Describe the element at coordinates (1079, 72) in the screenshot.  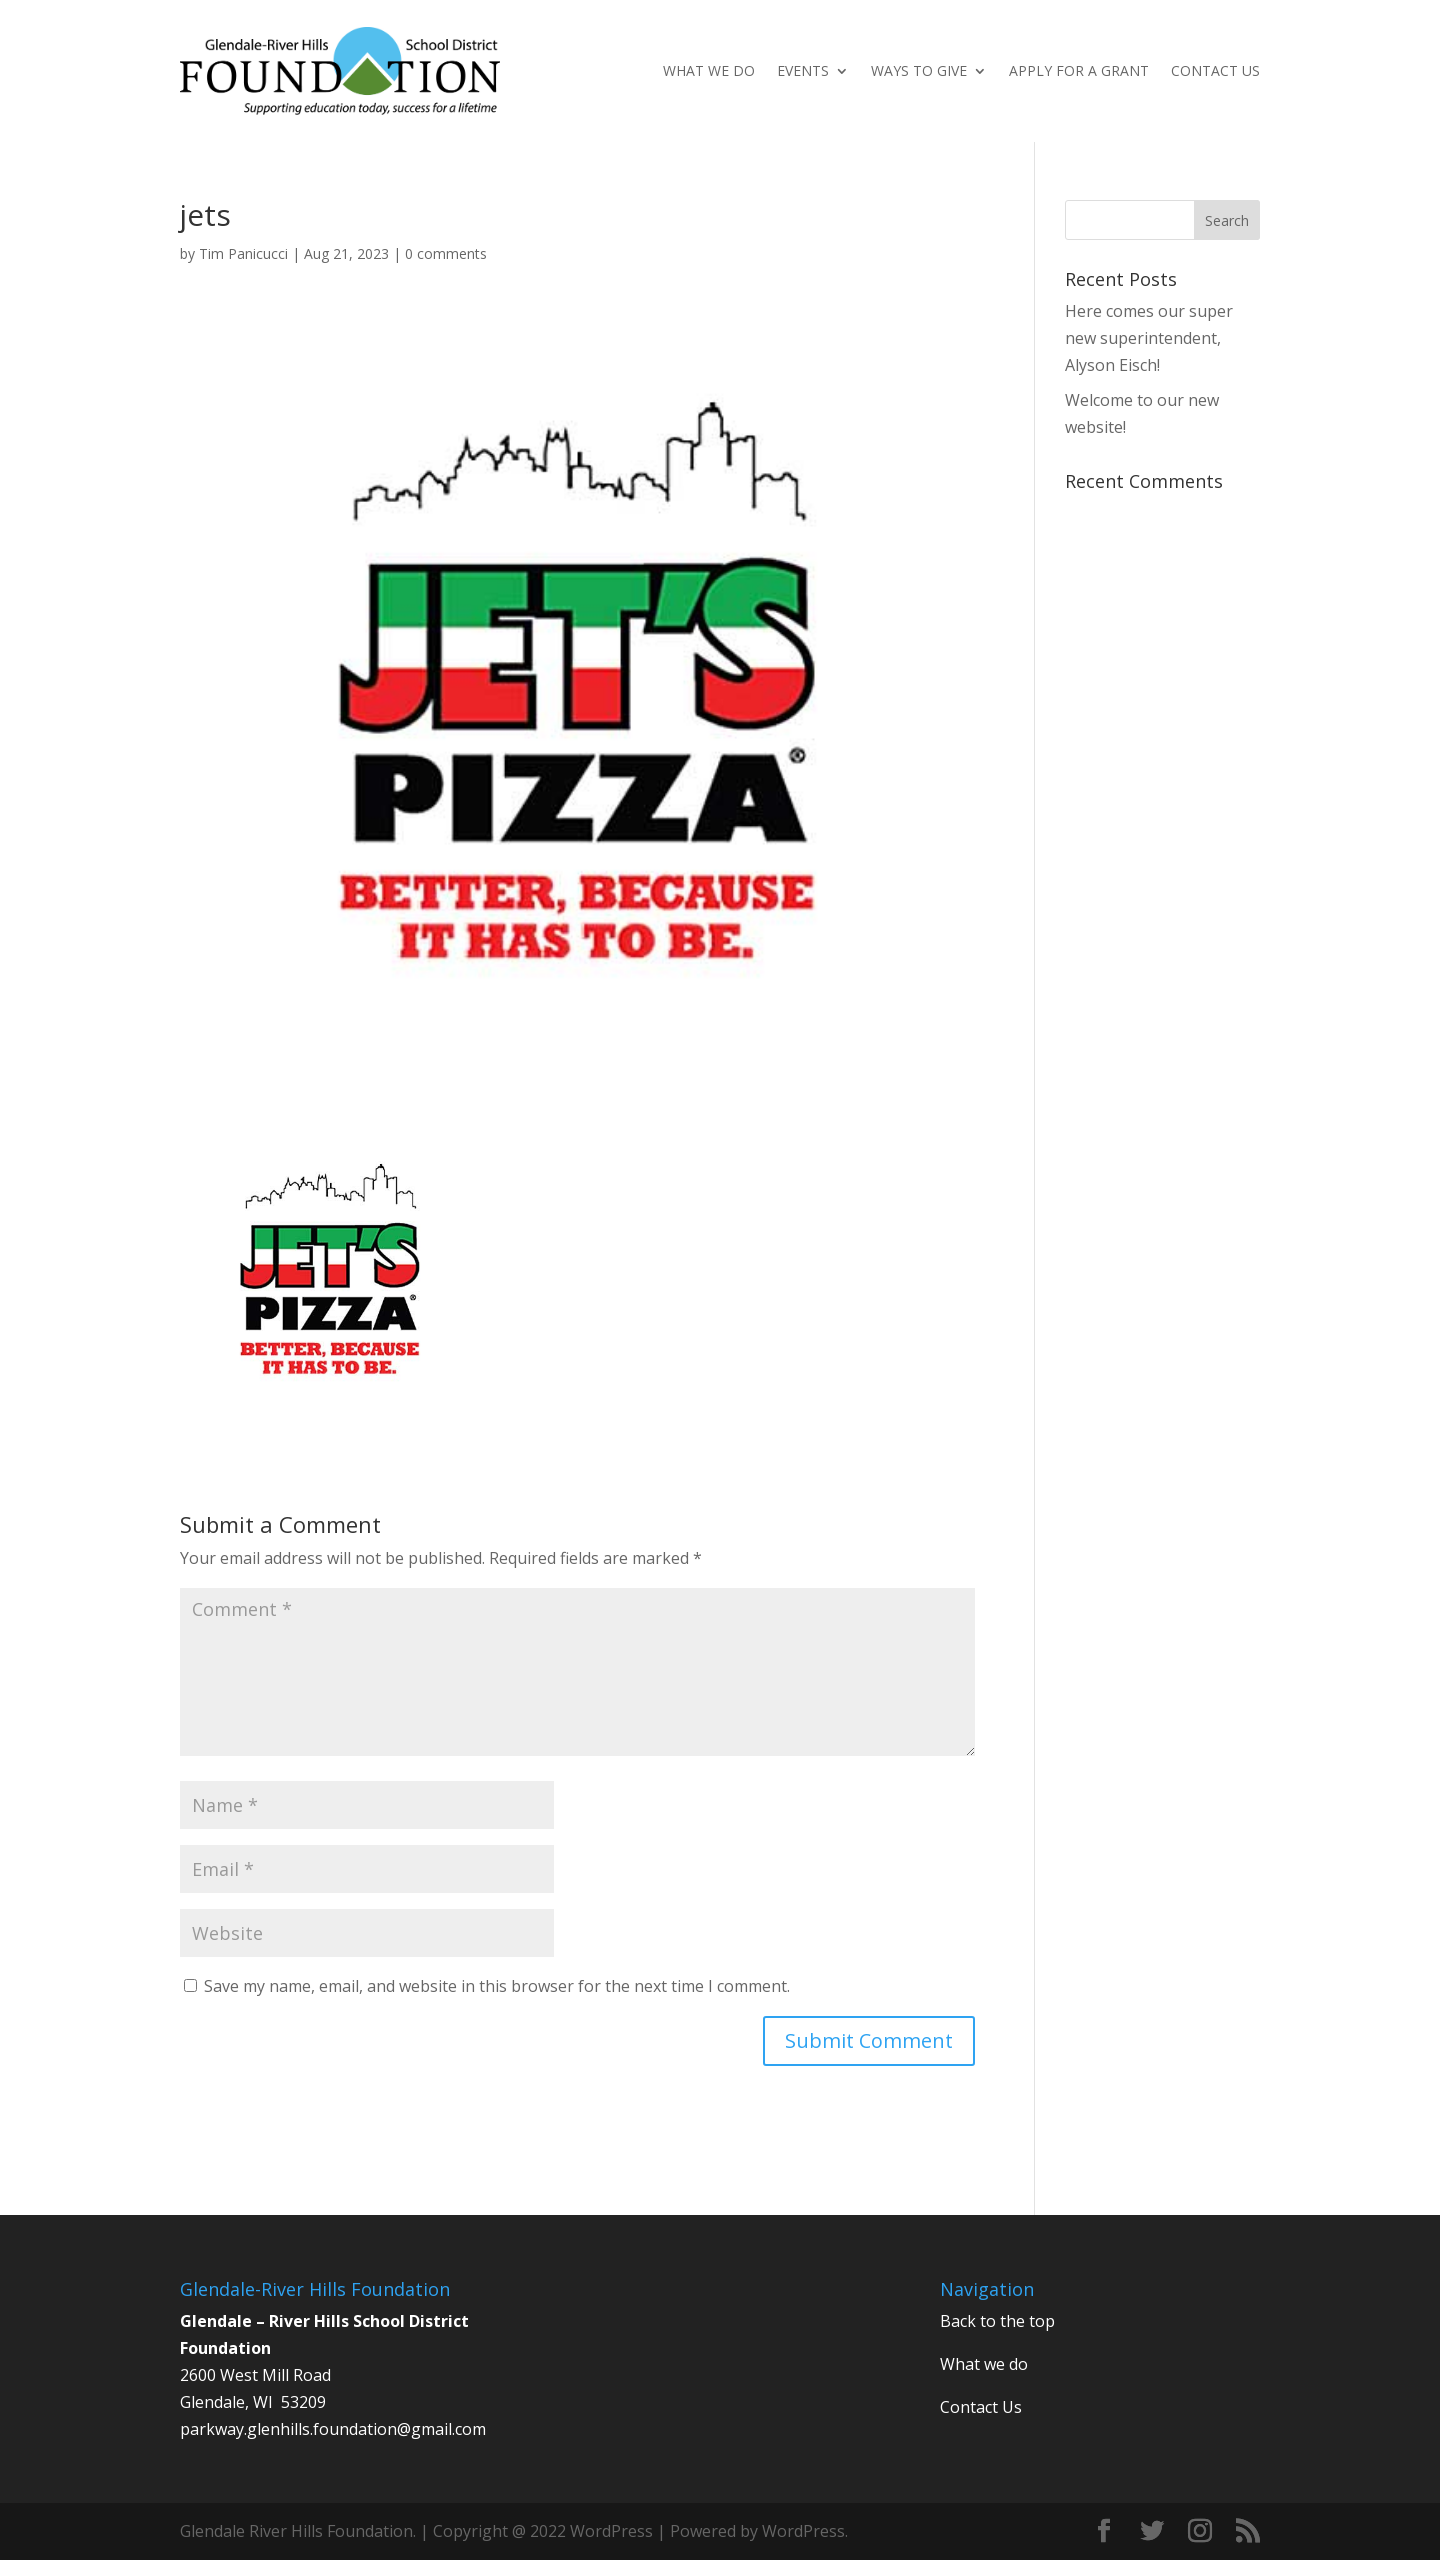
I see `Apply for a Grant` at that location.